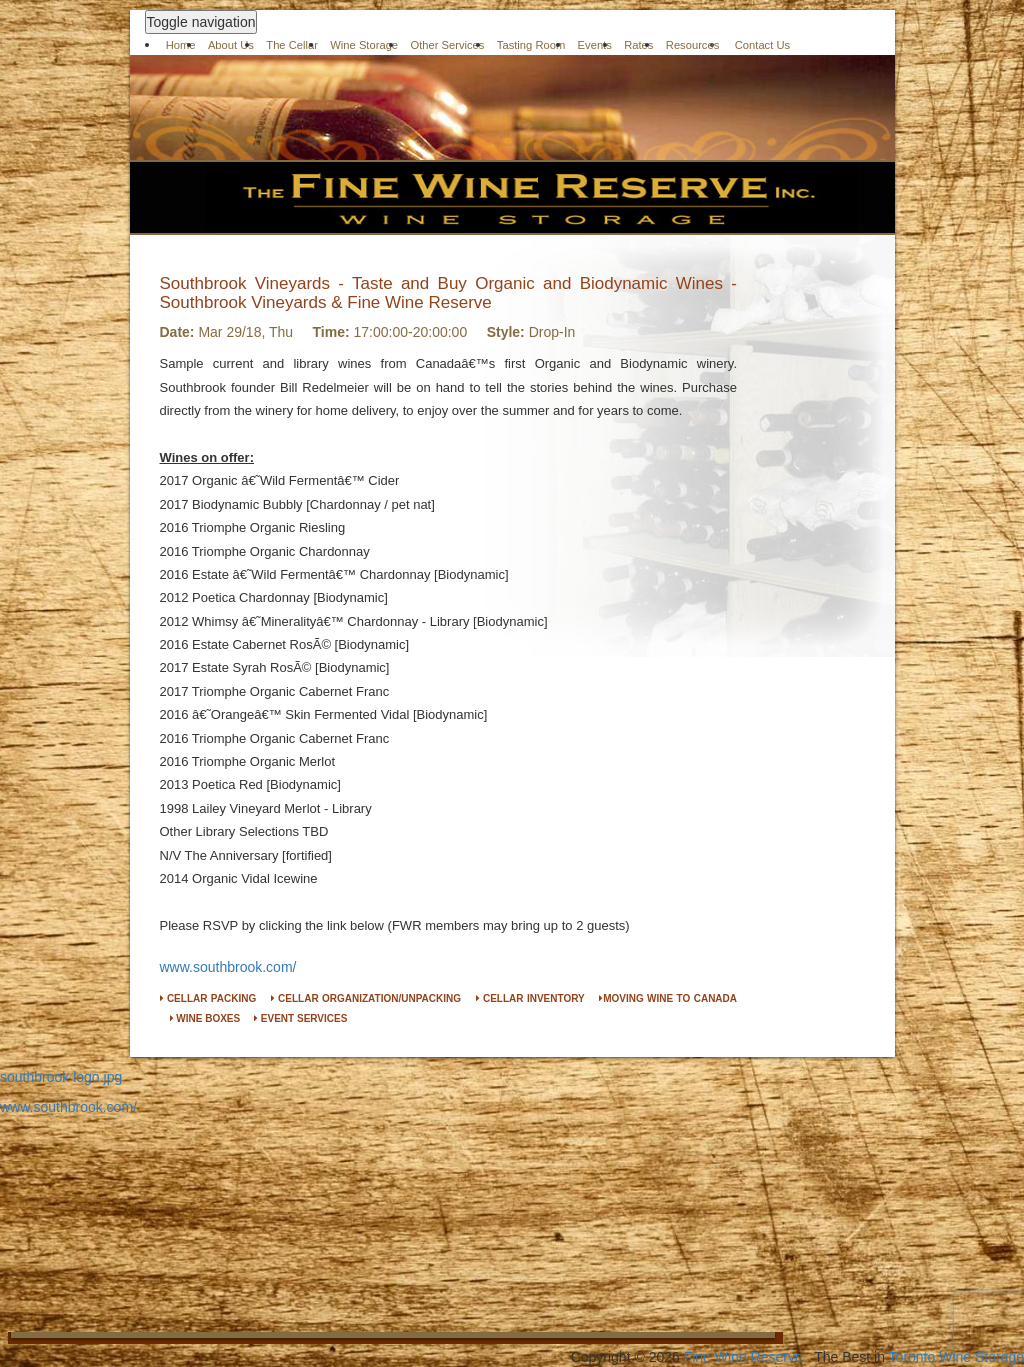 Image resolution: width=1024 pixels, height=1367 pixels. I want to click on Wine Storage [button], so click(364, 45).